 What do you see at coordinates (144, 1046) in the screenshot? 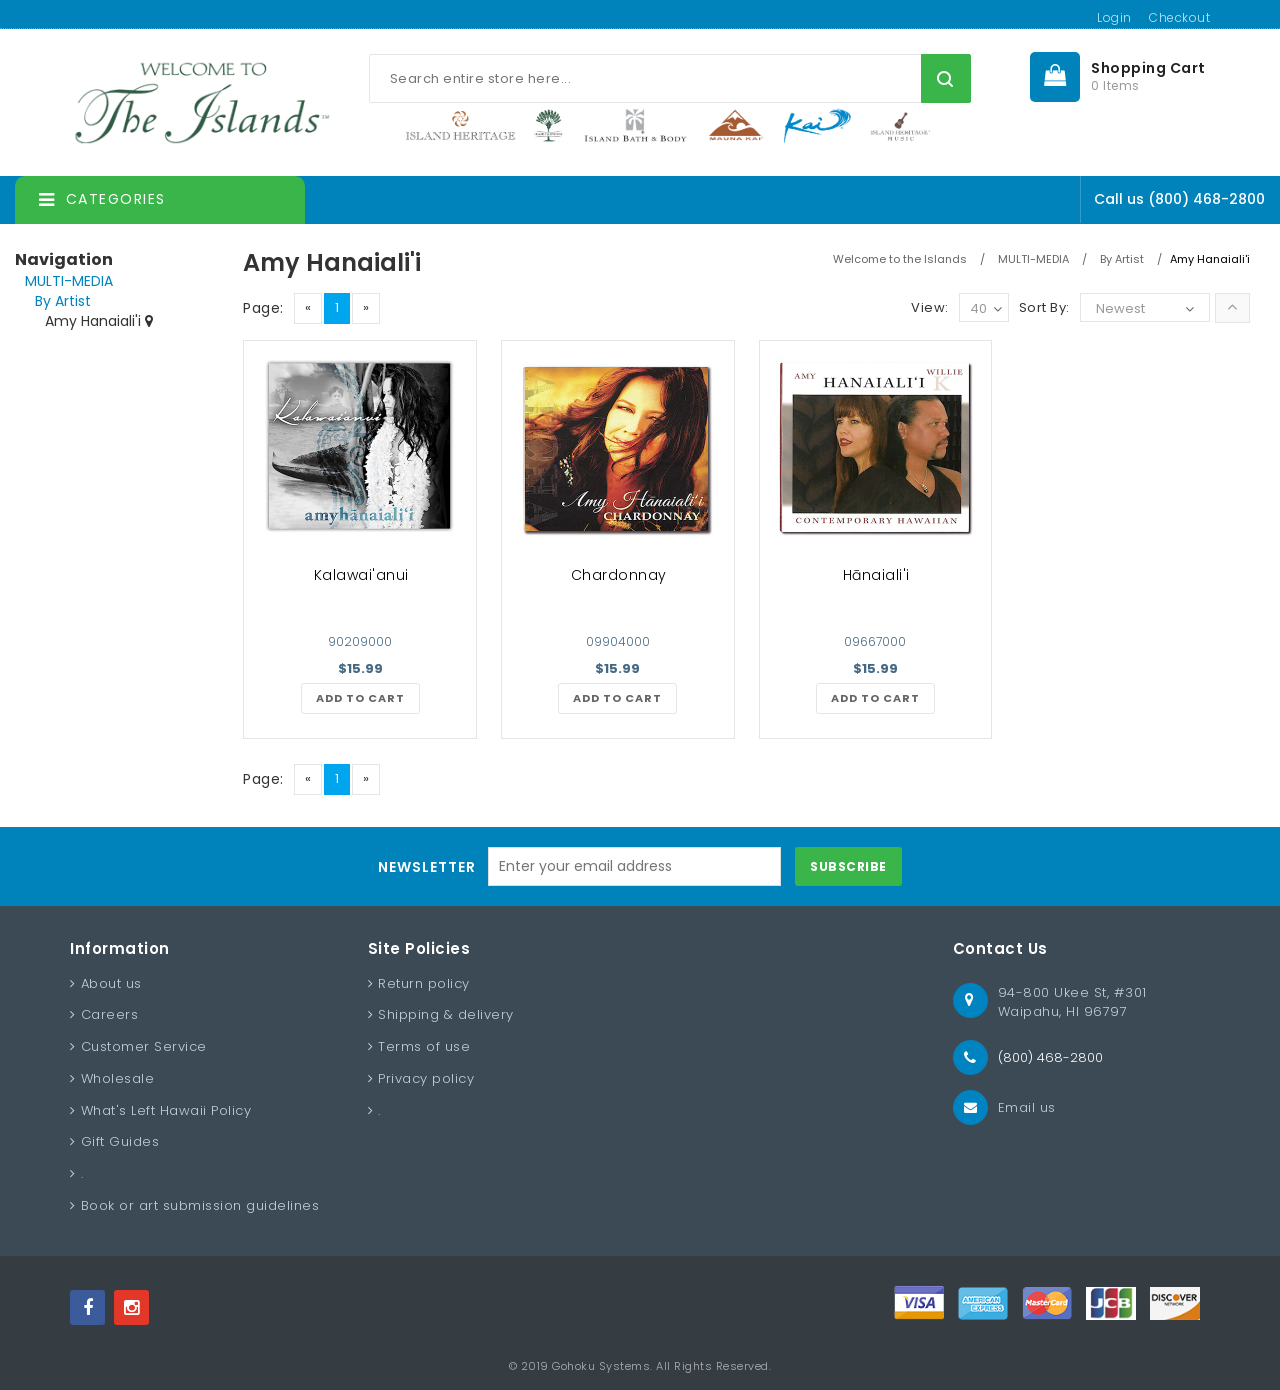
I see `Customer Service` at bounding box center [144, 1046].